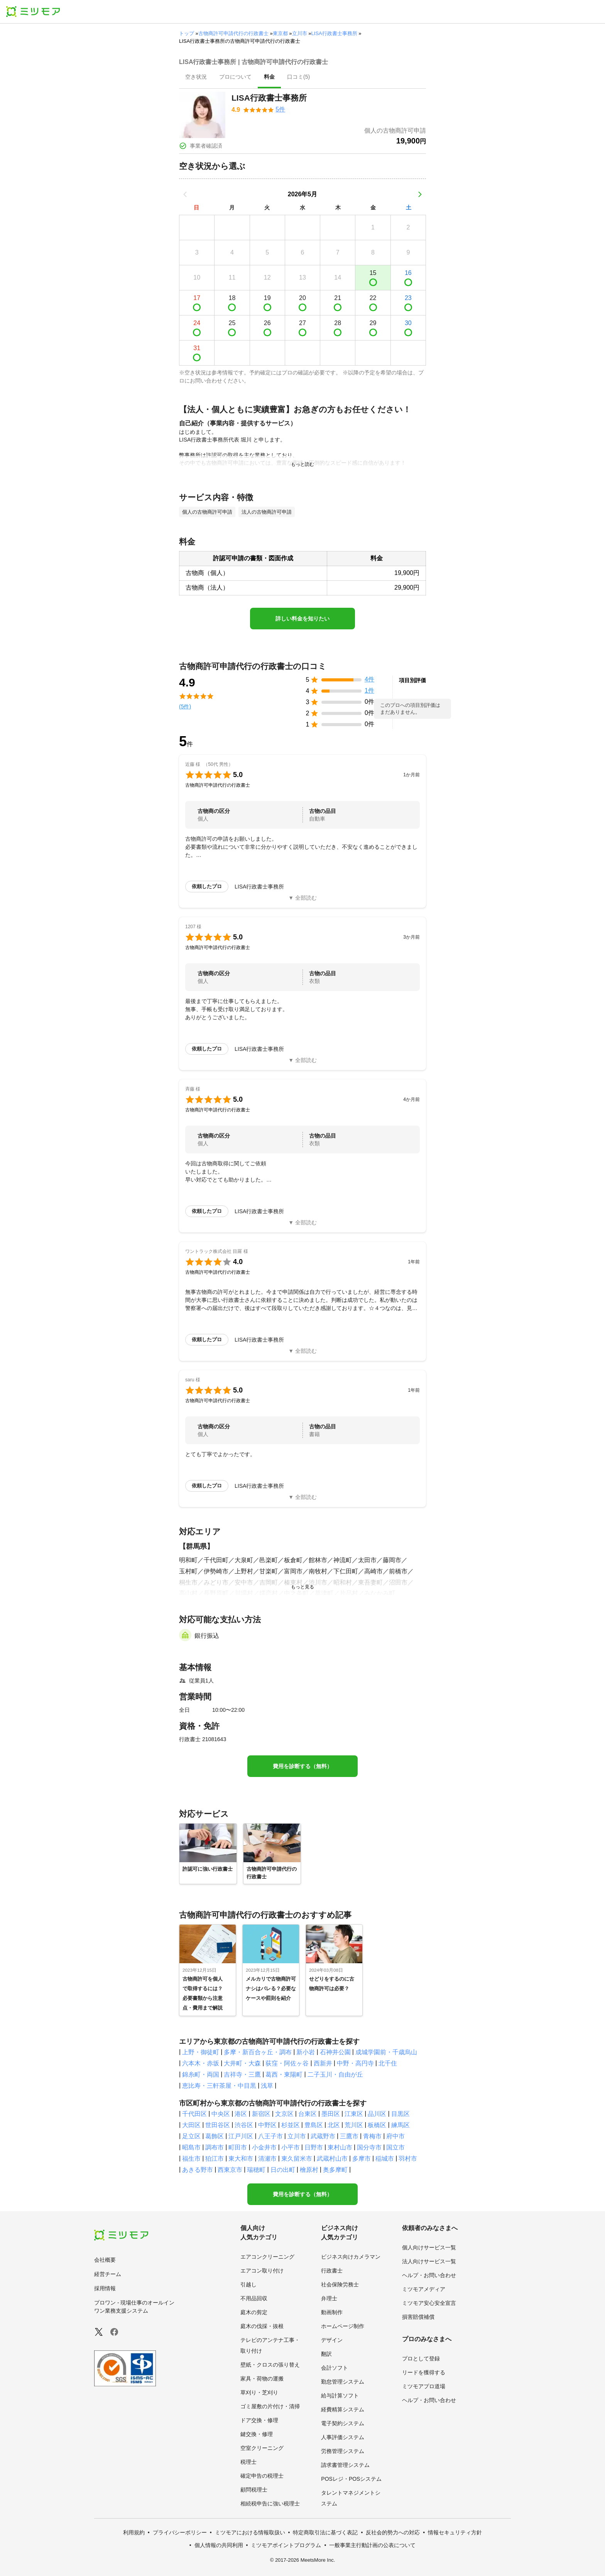 Image resolution: width=605 pixels, height=2576 pixels. What do you see at coordinates (400, 2125) in the screenshot?
I see `練馬区` at bounding box center [400, 2125].